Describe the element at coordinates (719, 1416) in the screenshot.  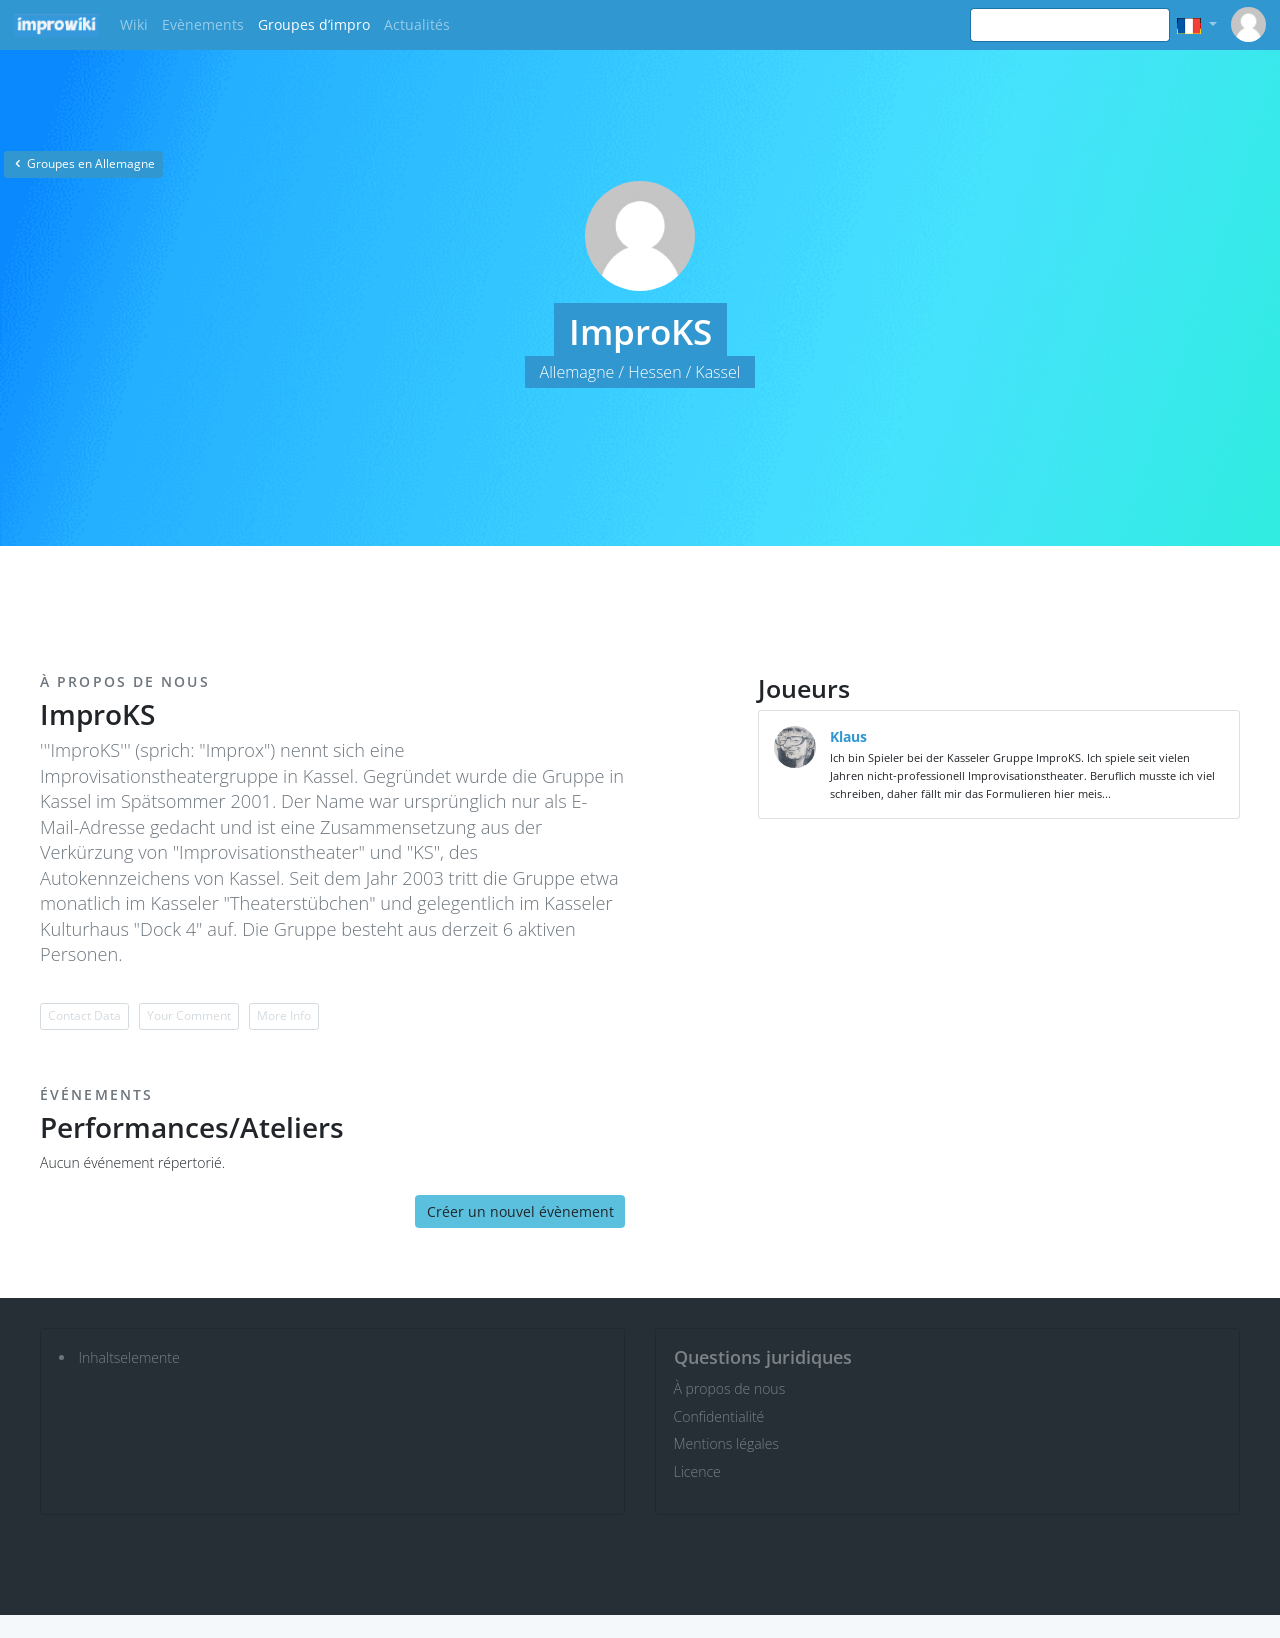
I see `Confidentialité` at that location.